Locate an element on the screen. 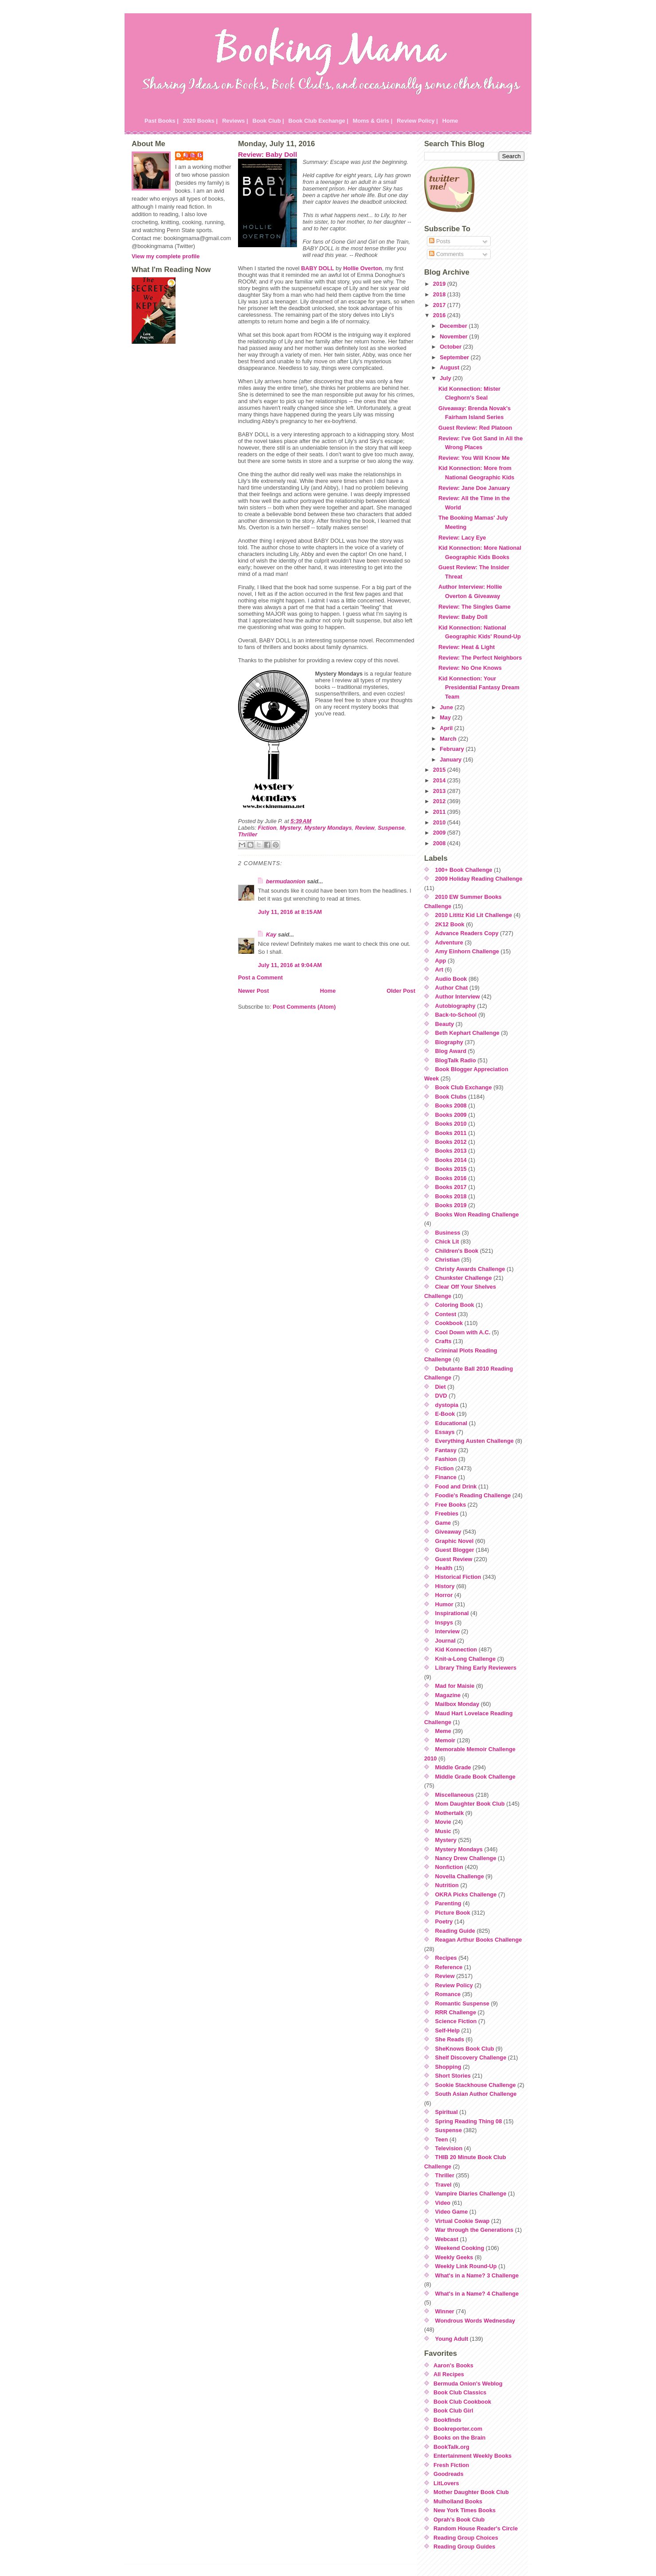 This screenshot has width=656, height=2576. Books 2008 is located at coordinates (451, 1105).